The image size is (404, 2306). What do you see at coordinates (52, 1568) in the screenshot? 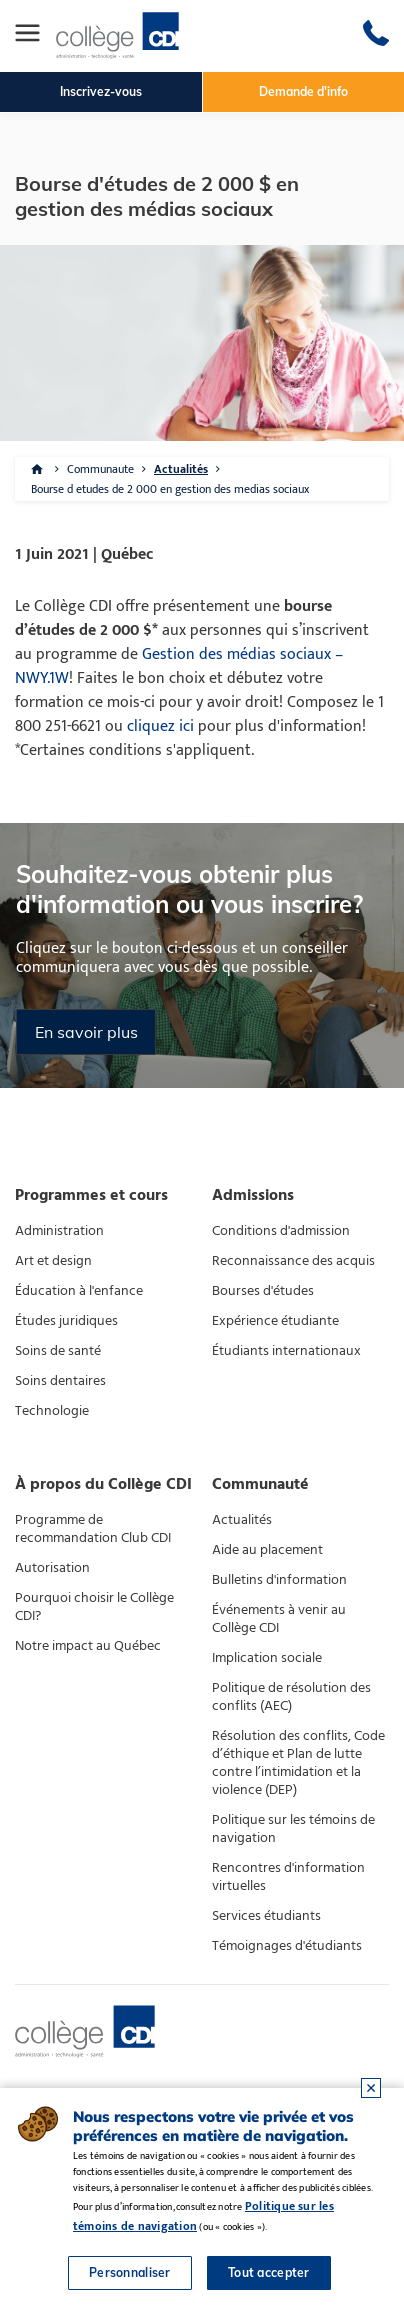
I see `Autorisation` at bounding box center [52, 1568].